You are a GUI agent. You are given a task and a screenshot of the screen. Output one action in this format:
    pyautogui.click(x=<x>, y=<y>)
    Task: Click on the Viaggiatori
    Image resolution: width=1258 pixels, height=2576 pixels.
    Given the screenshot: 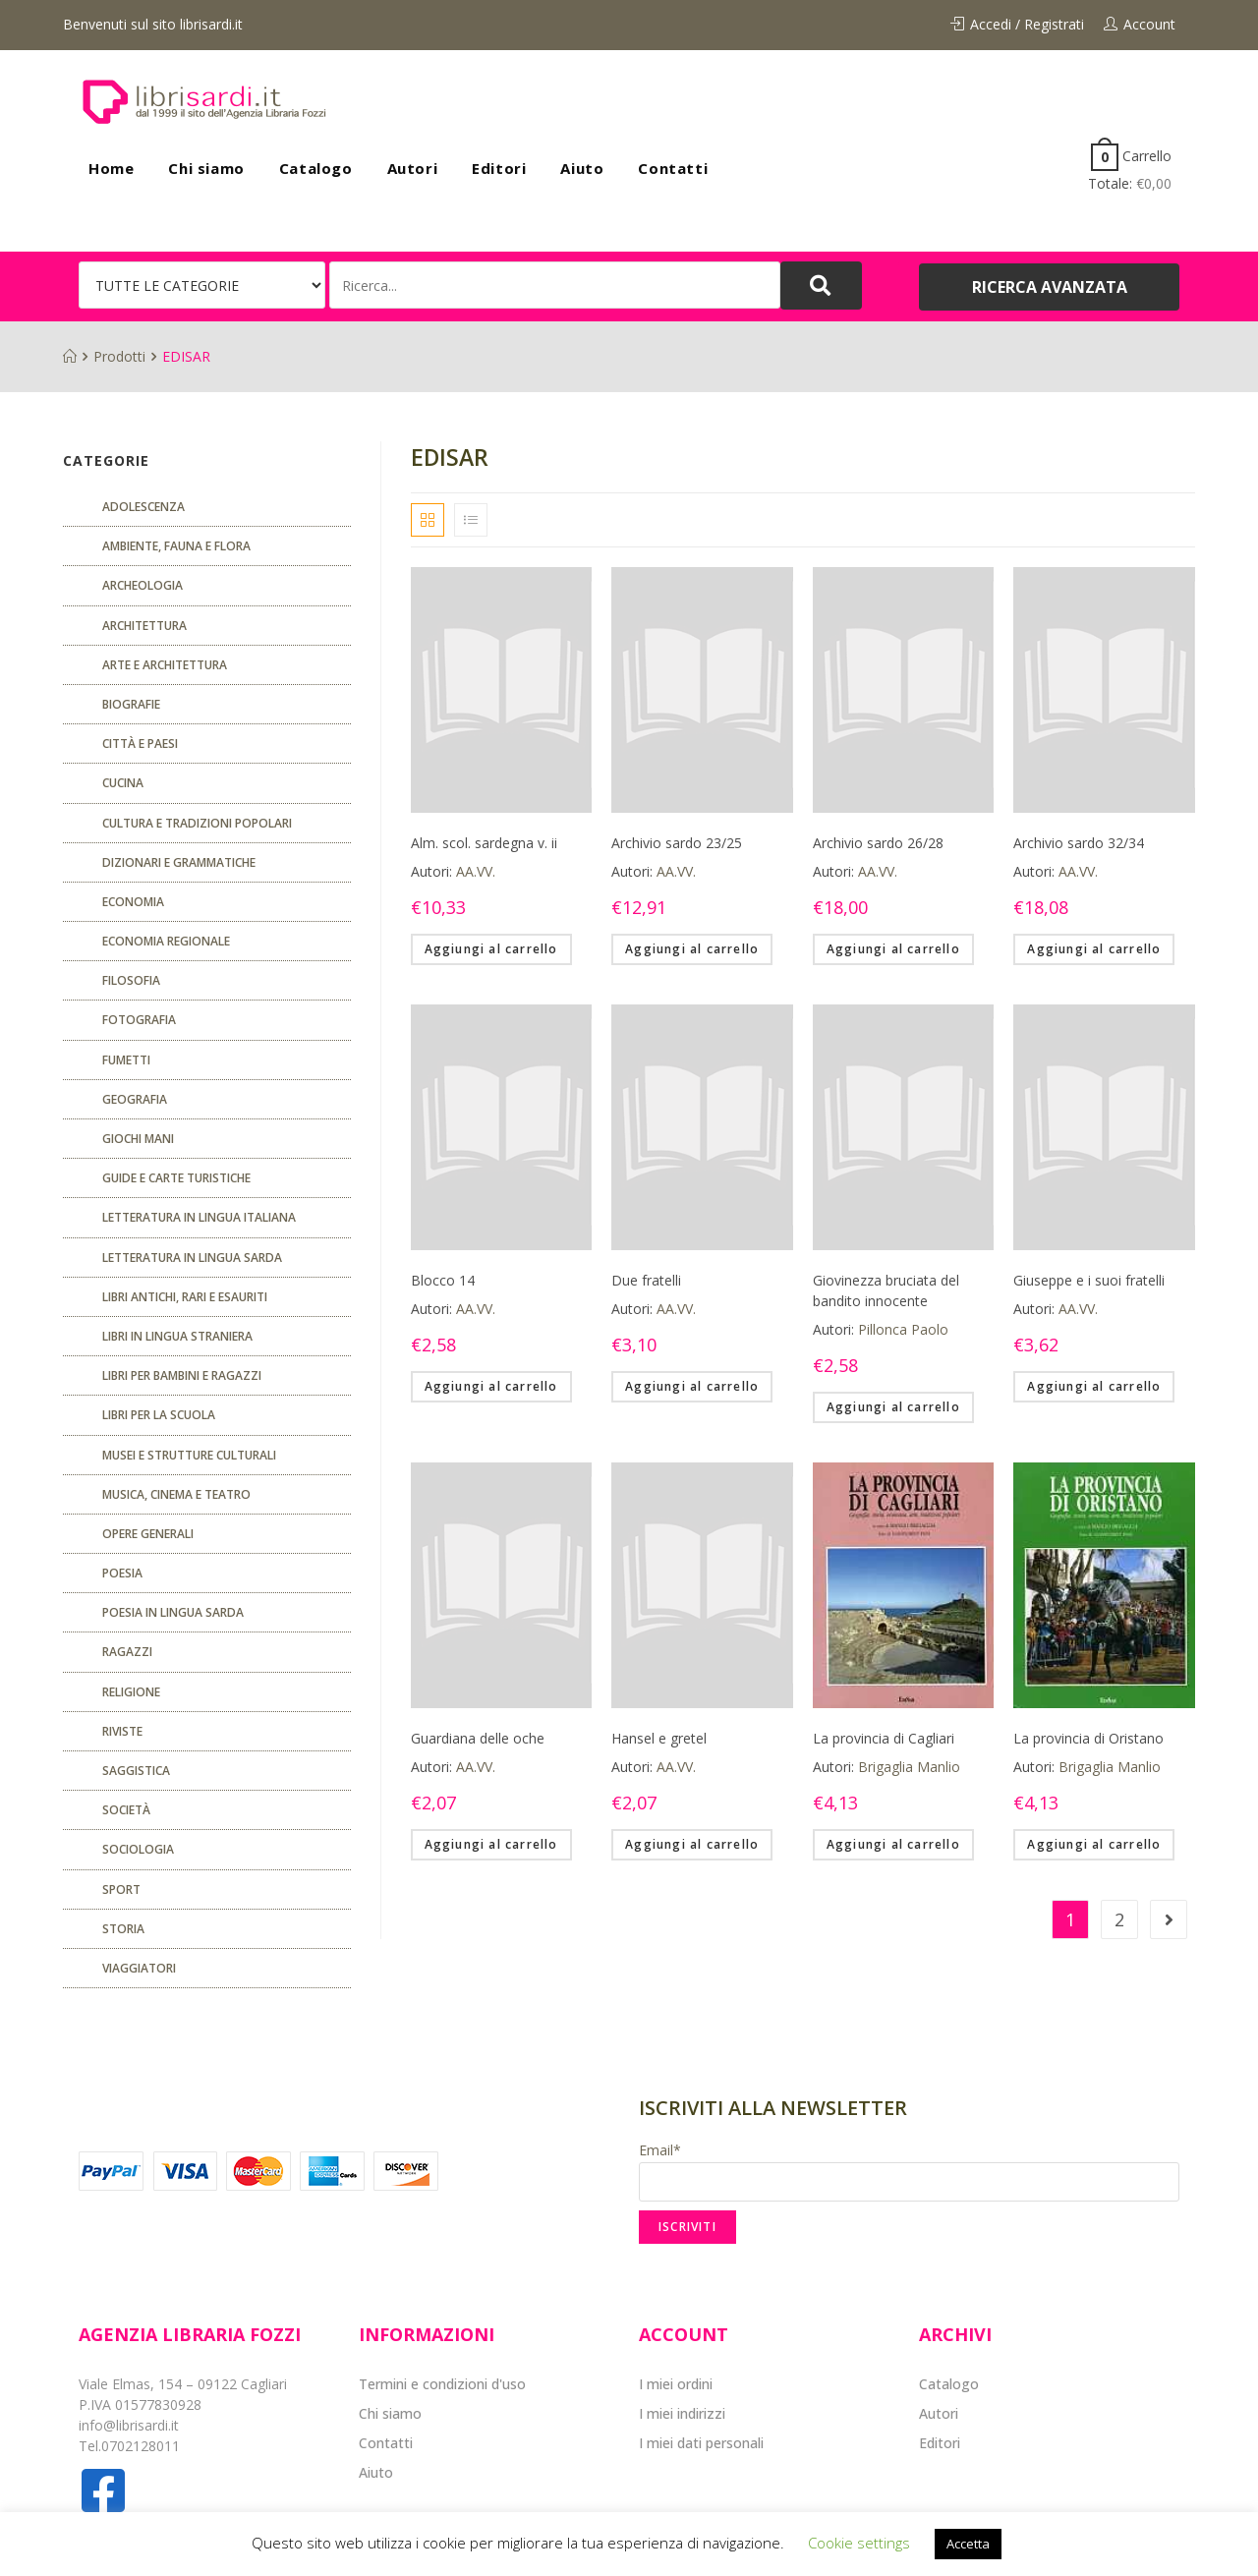 What is the action you would take?
    pyautogui.click(x=139, y=1968)
    